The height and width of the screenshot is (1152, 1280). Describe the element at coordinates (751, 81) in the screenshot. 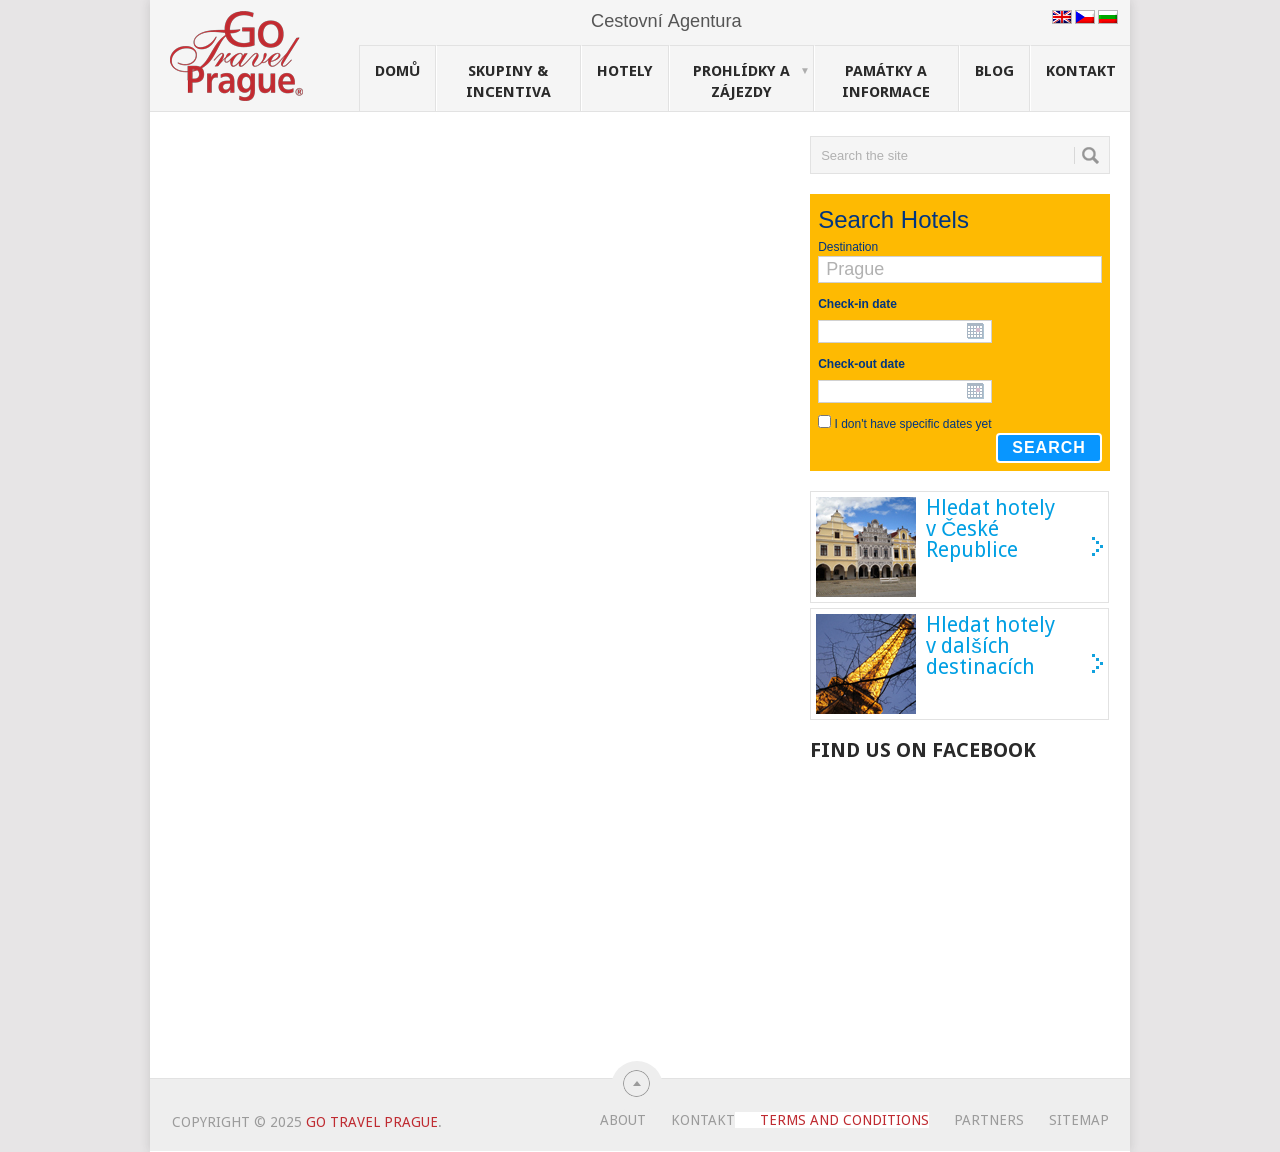

I see `Prohlídky a Zájezdy` at that location.